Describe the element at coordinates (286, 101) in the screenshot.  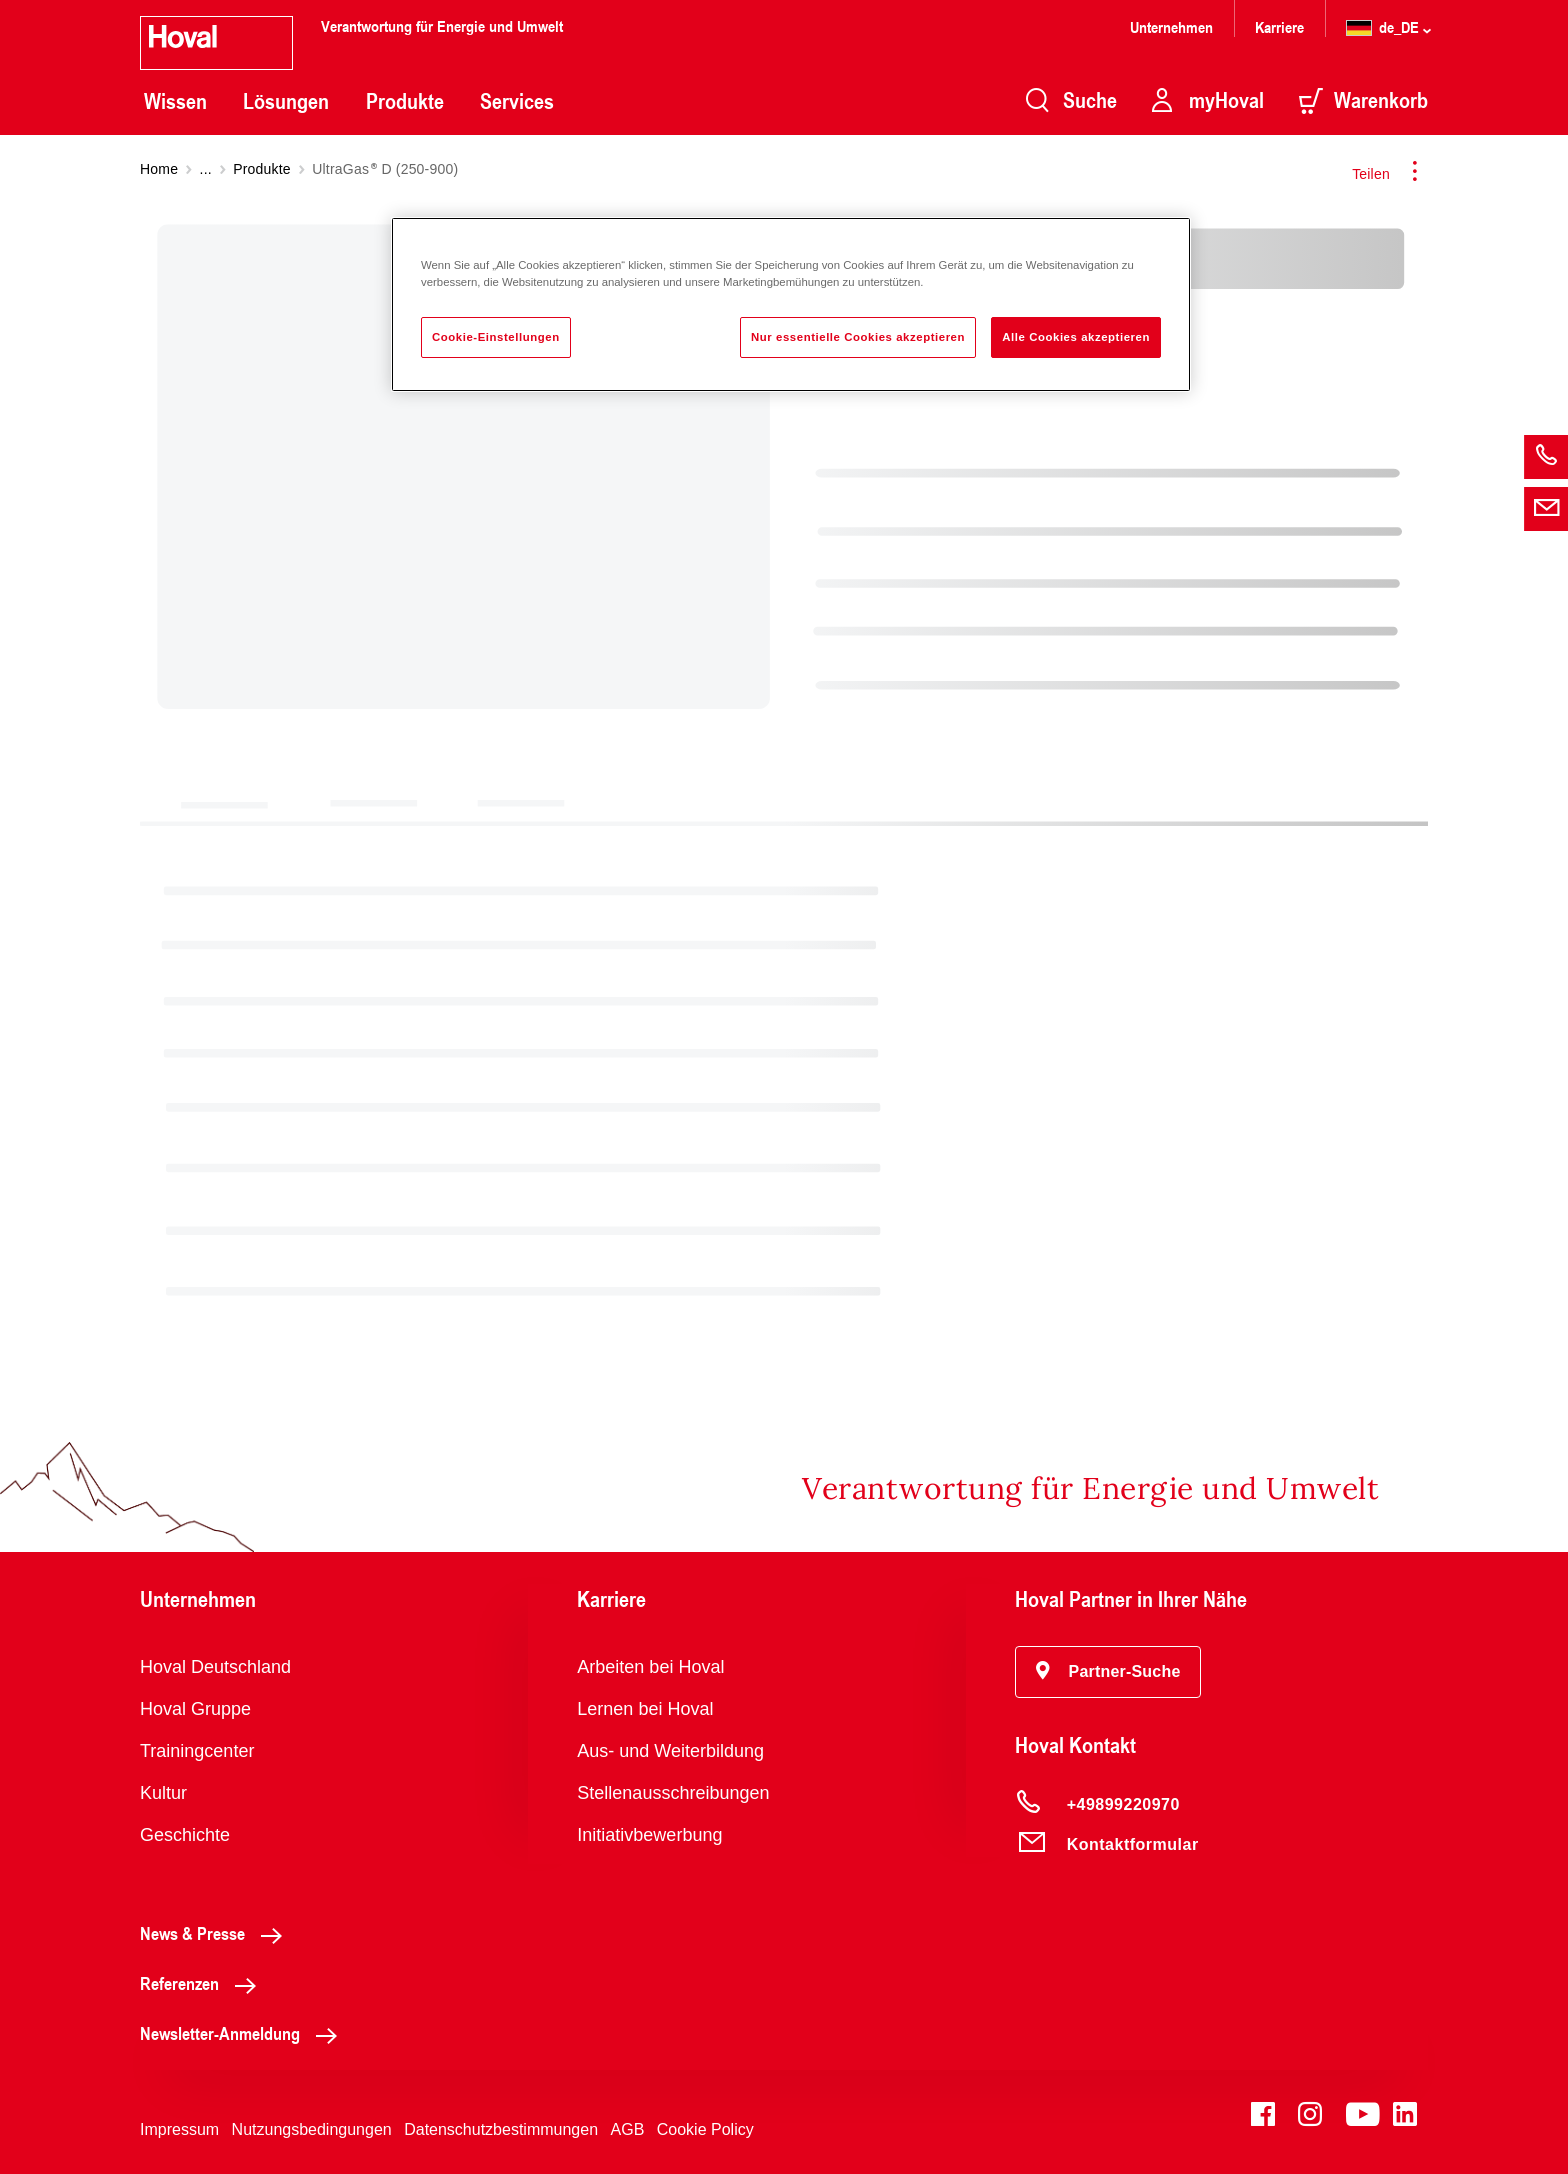
I see `Lösungen` at that location.